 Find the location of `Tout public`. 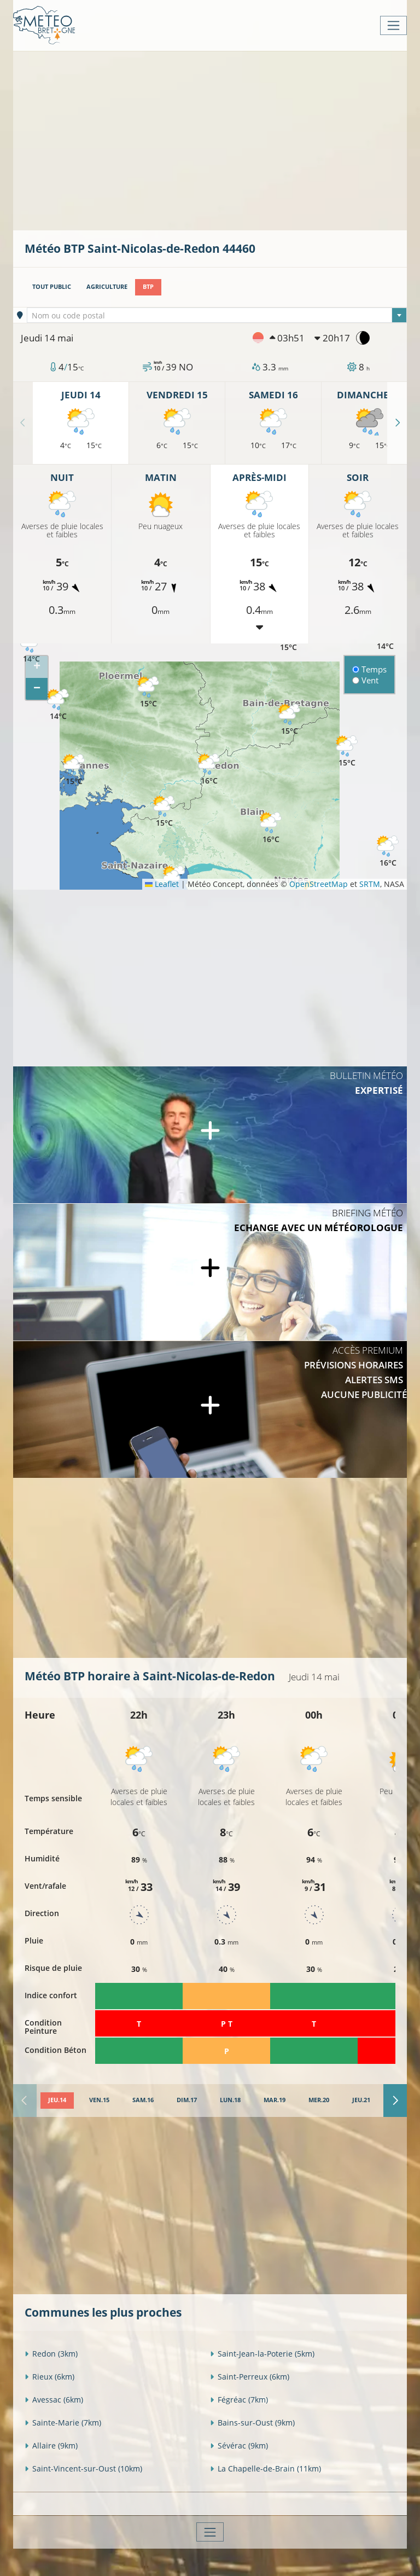

Tout public is located at coordinates (51, 287).